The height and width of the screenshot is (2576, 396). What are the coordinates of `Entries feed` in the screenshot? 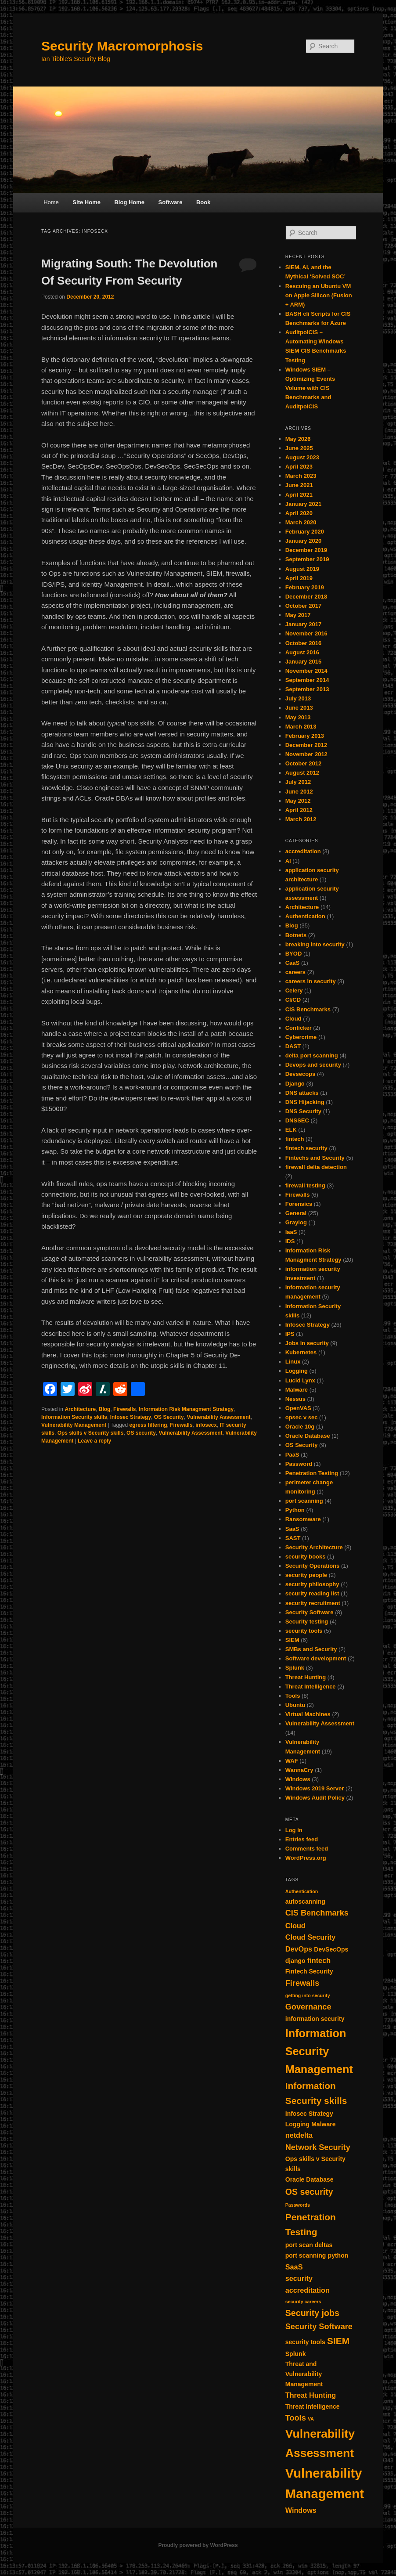 It's located at (301, 1839).